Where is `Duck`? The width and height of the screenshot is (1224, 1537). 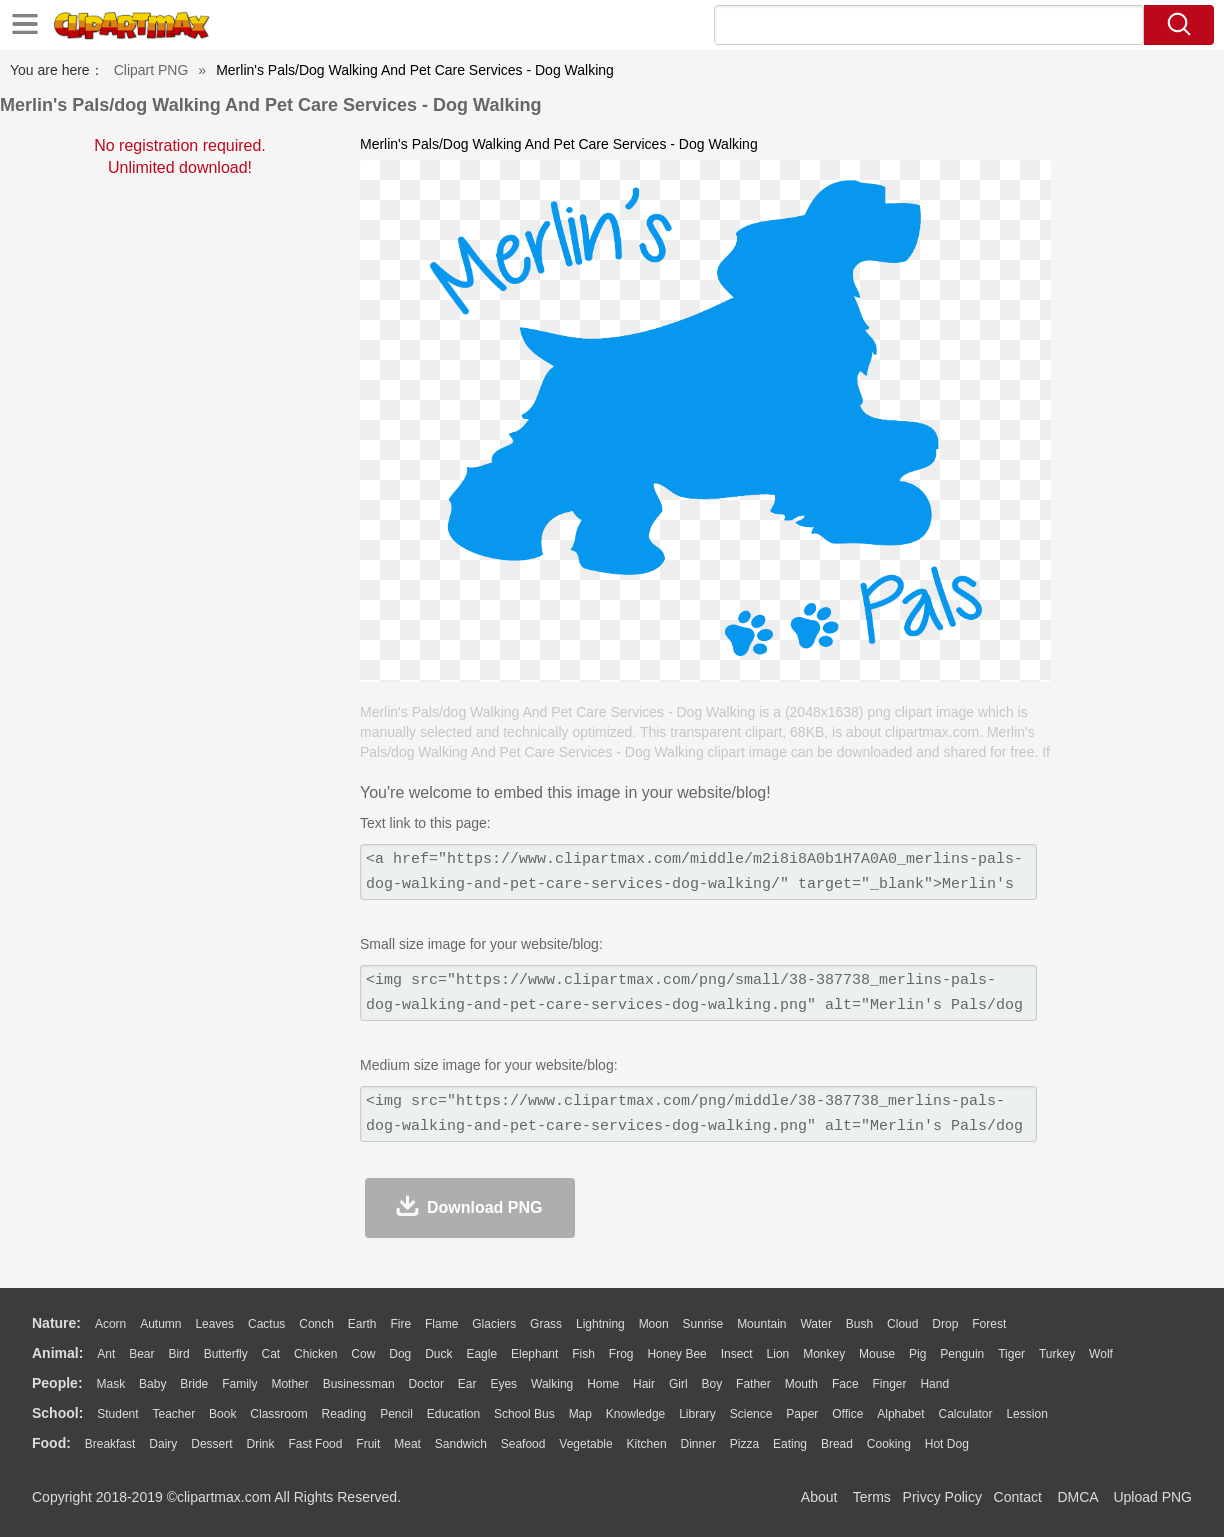
Duck is located at coordinates (438, 1354).